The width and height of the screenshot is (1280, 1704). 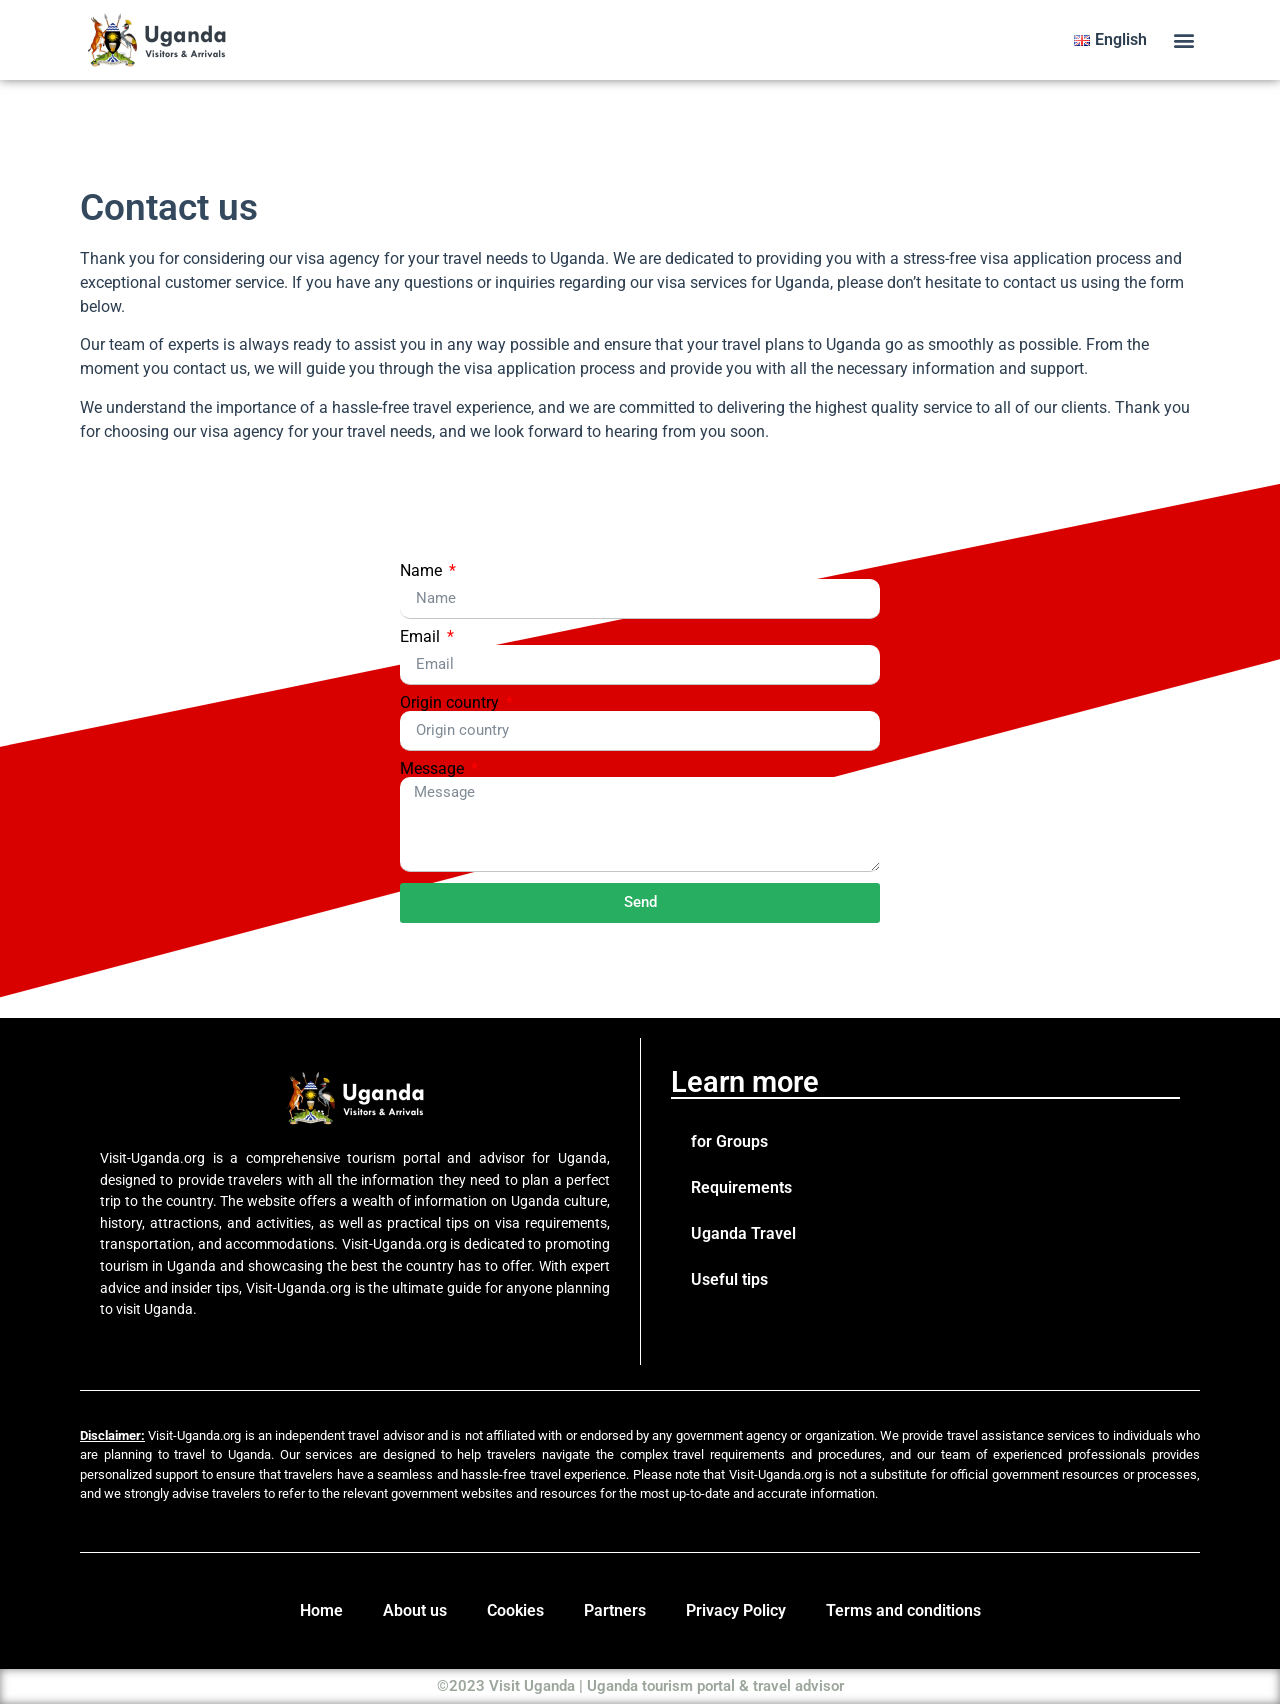 I want to click on Home, so click(x=321, y=1610).